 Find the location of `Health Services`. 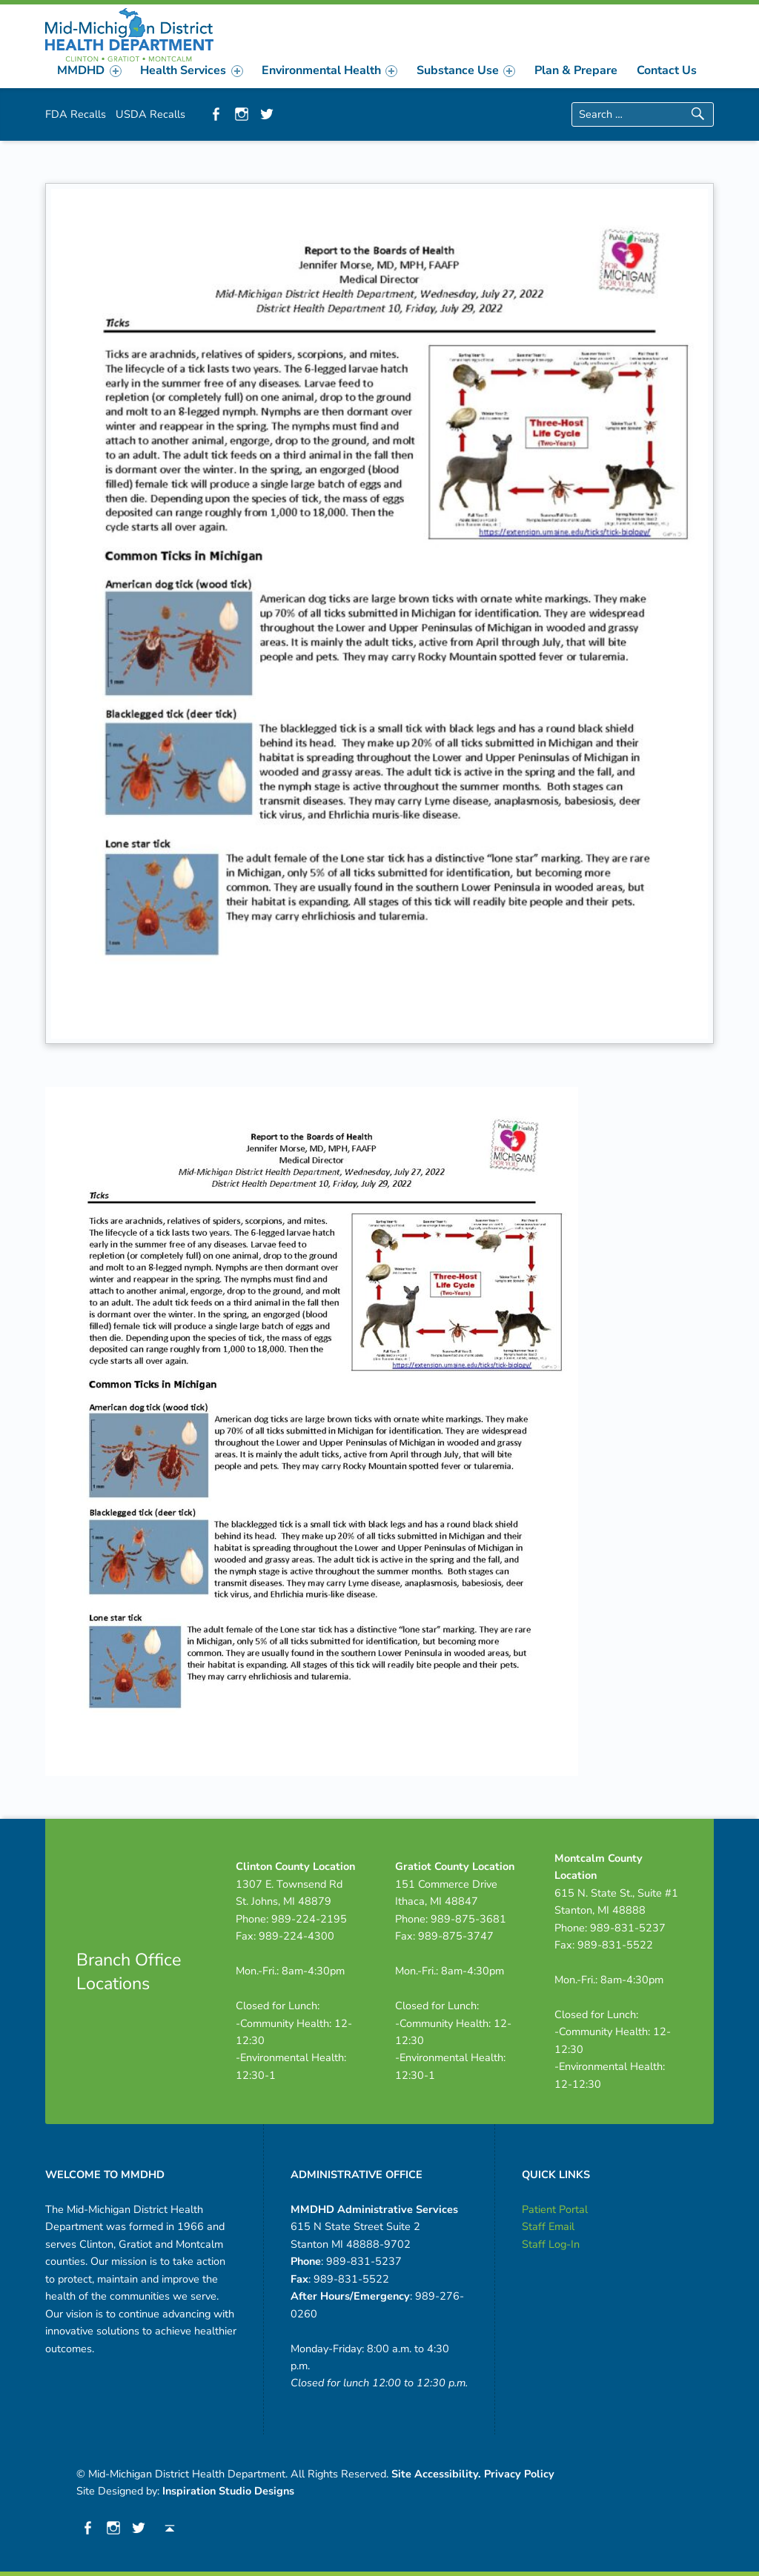

Health Services is located at coordinates (191, 70).